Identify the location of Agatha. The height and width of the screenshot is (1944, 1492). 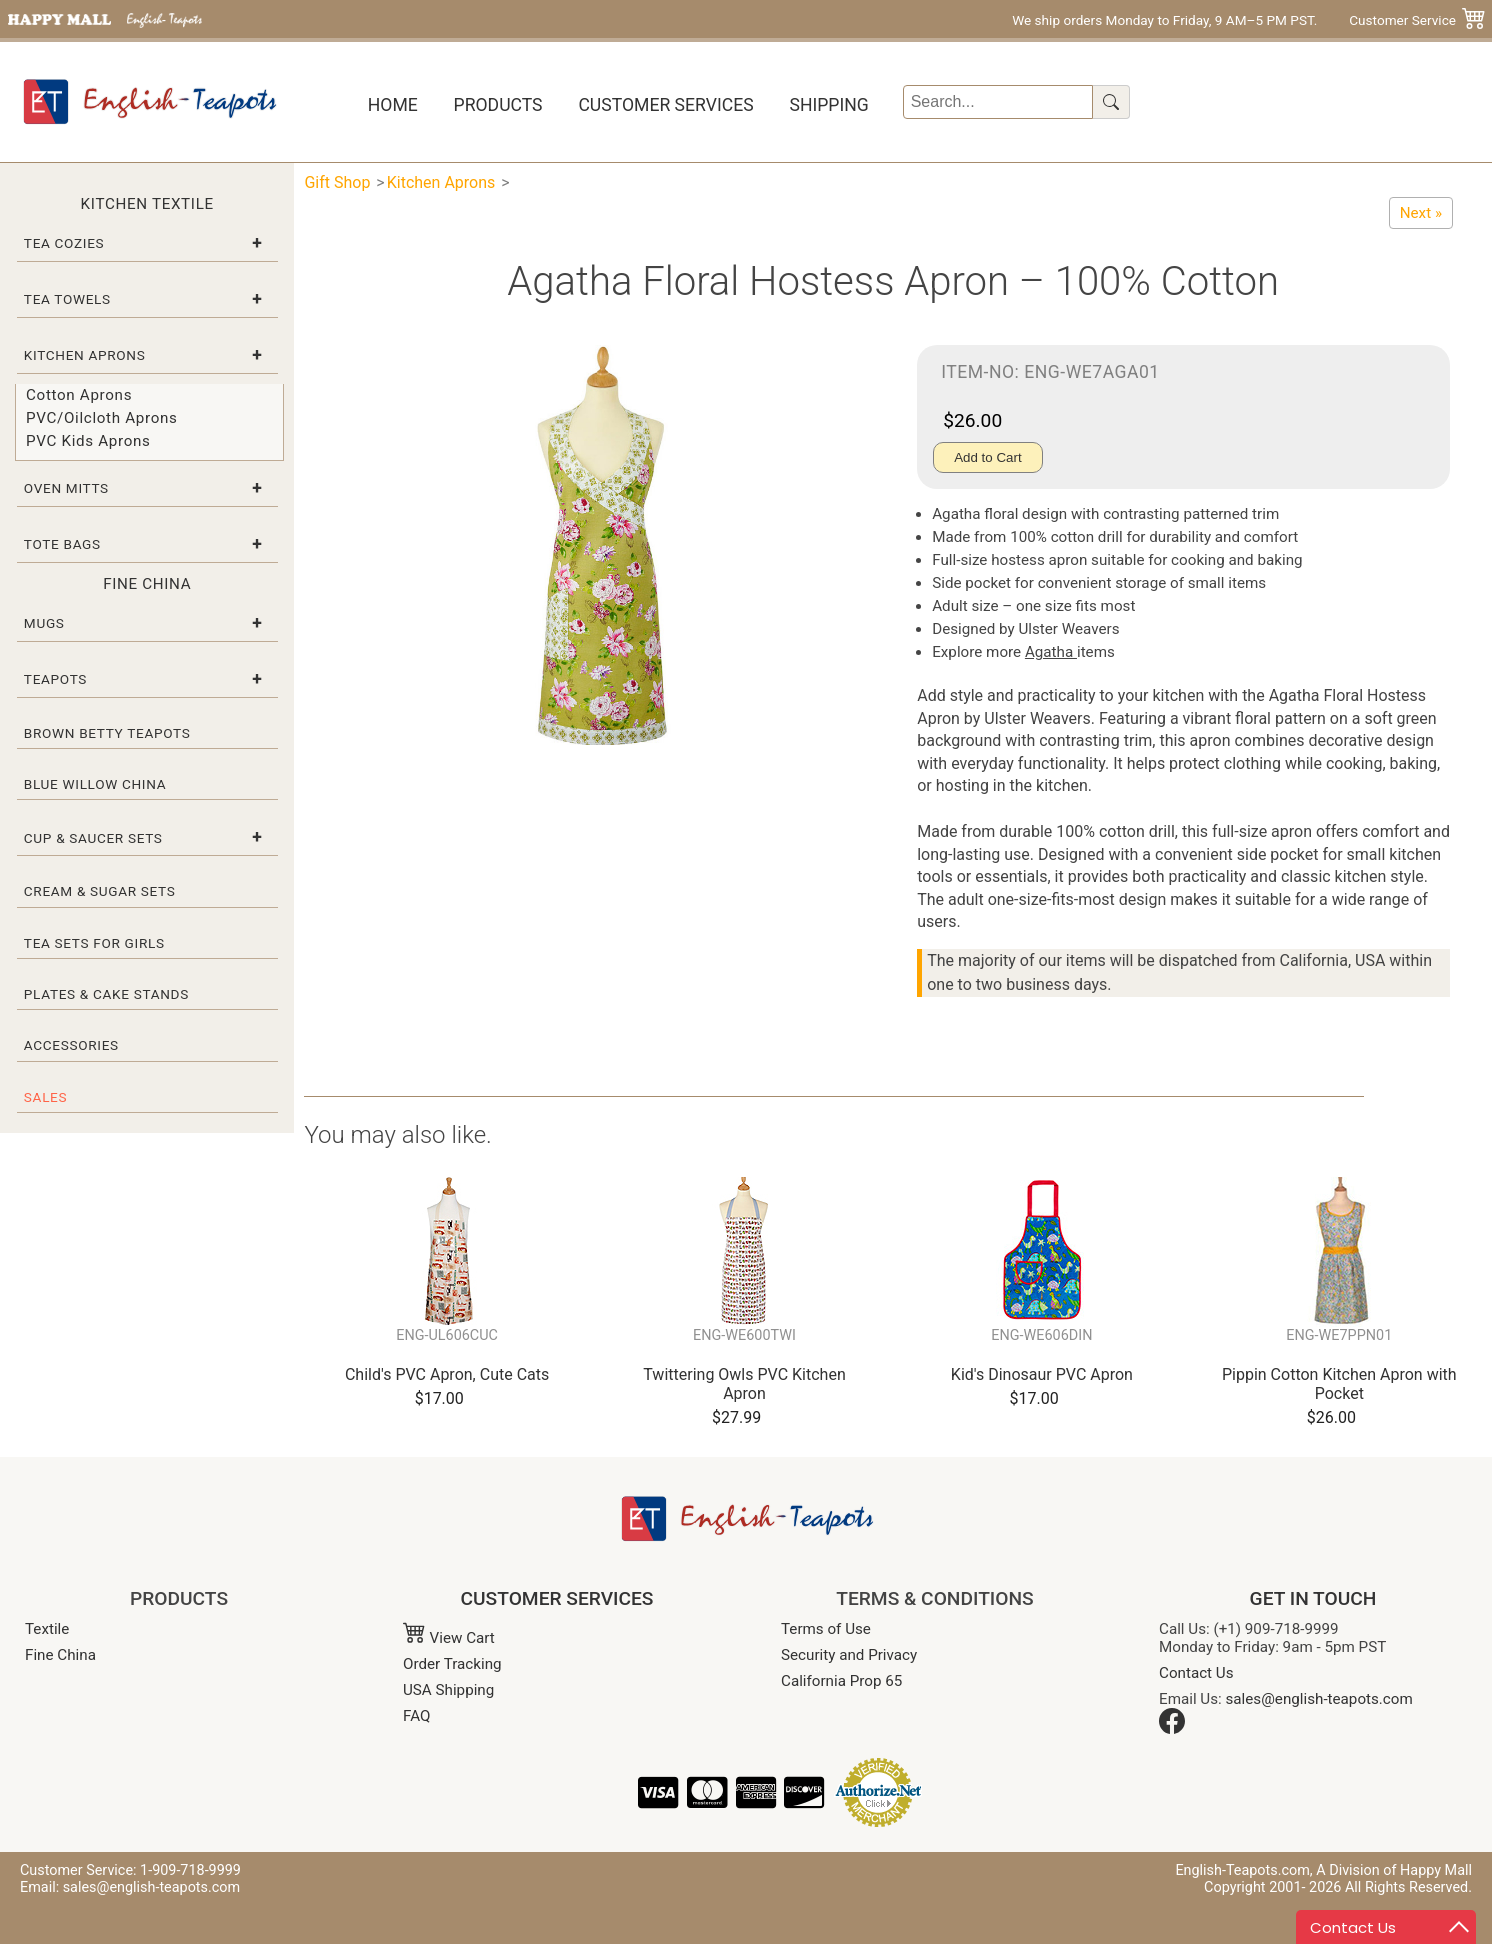
(1051, 652).